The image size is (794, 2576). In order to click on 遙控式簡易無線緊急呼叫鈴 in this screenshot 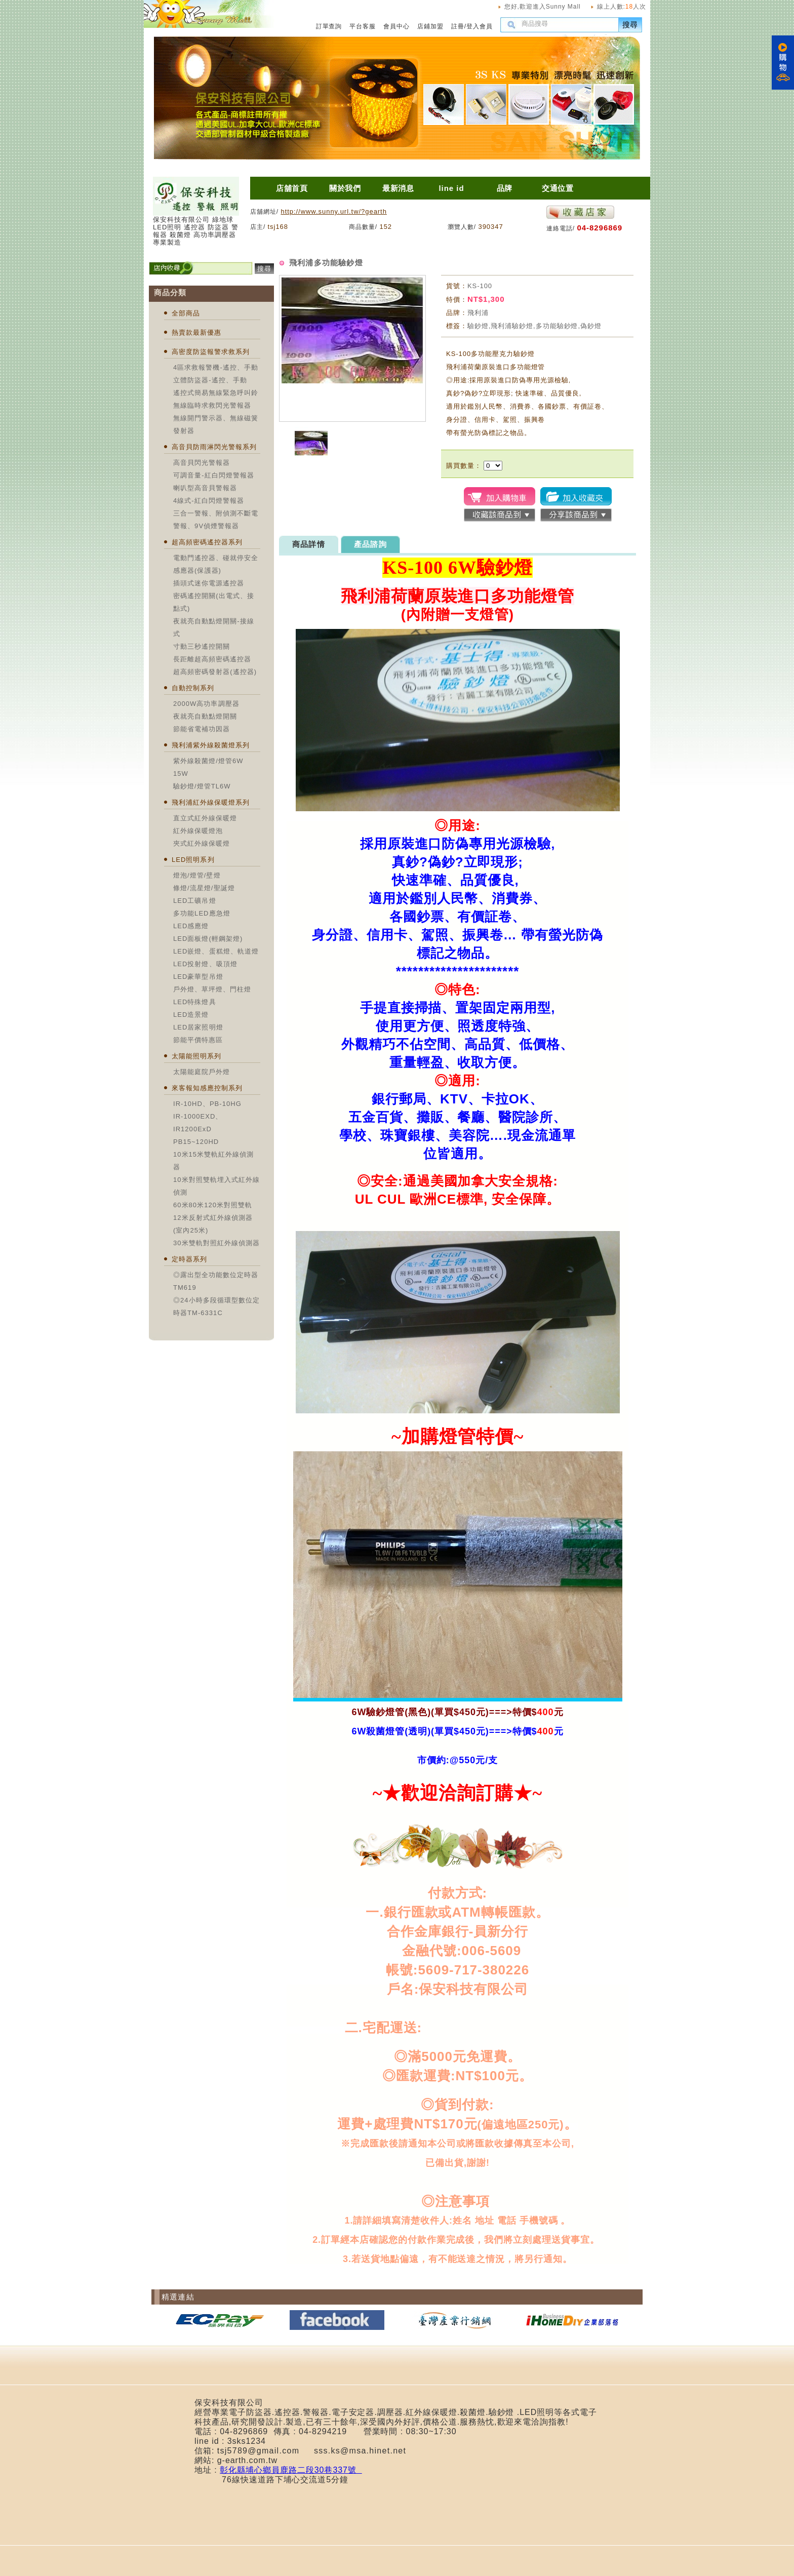, I will do `click(215, 393)`.